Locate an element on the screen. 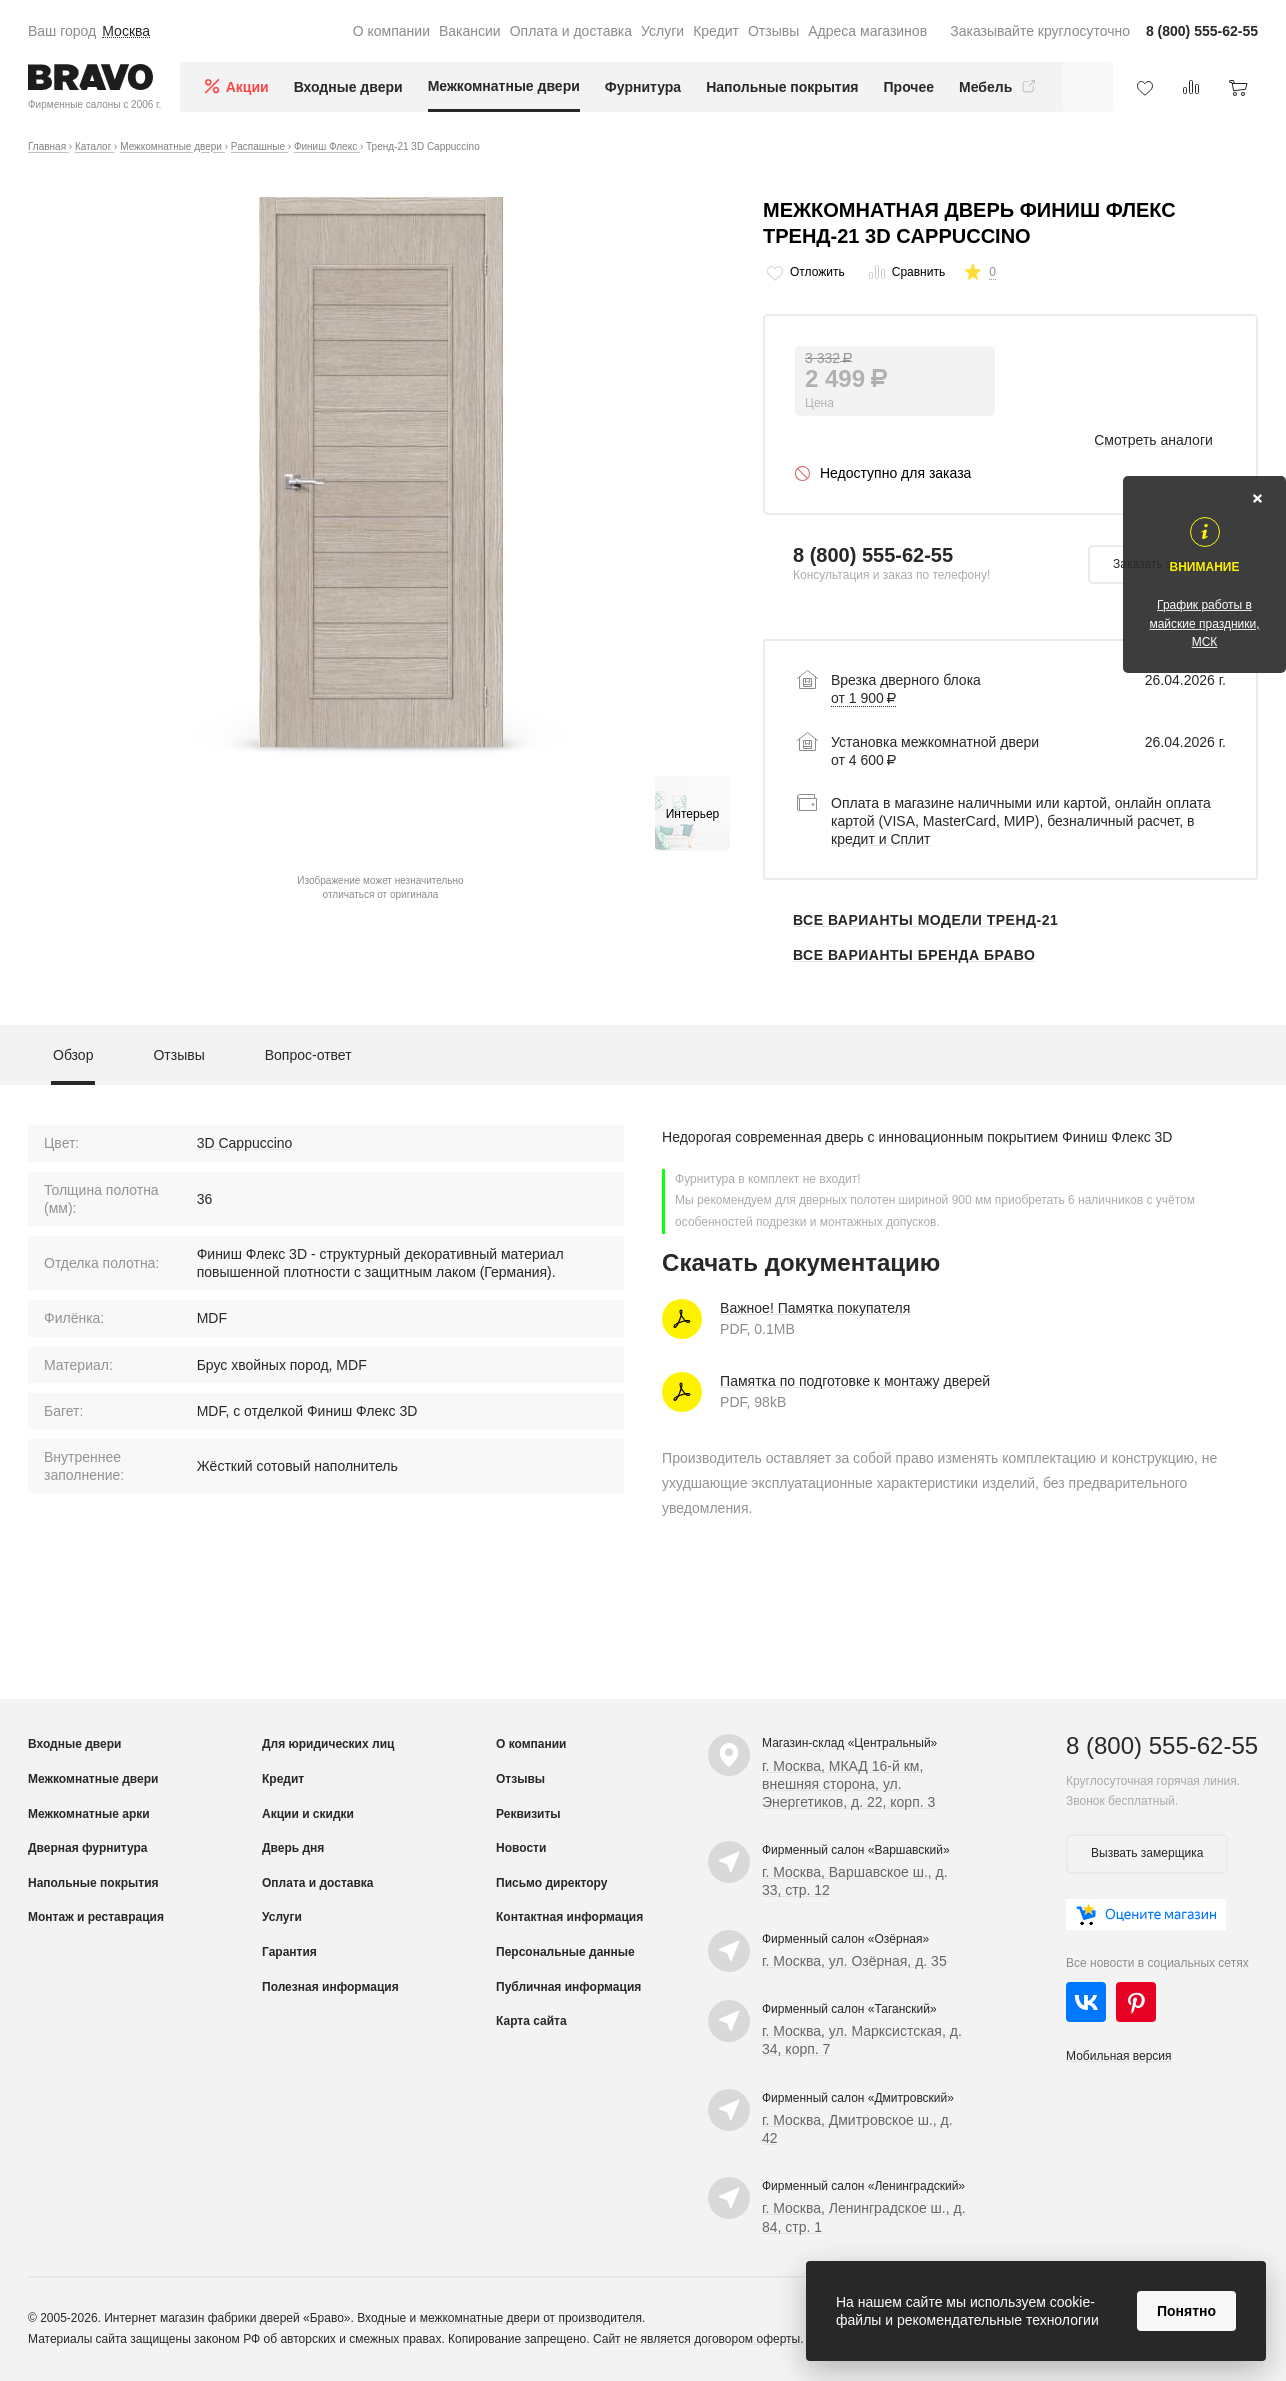  Дверная фурнитура is located at coordinates (88, 1848).